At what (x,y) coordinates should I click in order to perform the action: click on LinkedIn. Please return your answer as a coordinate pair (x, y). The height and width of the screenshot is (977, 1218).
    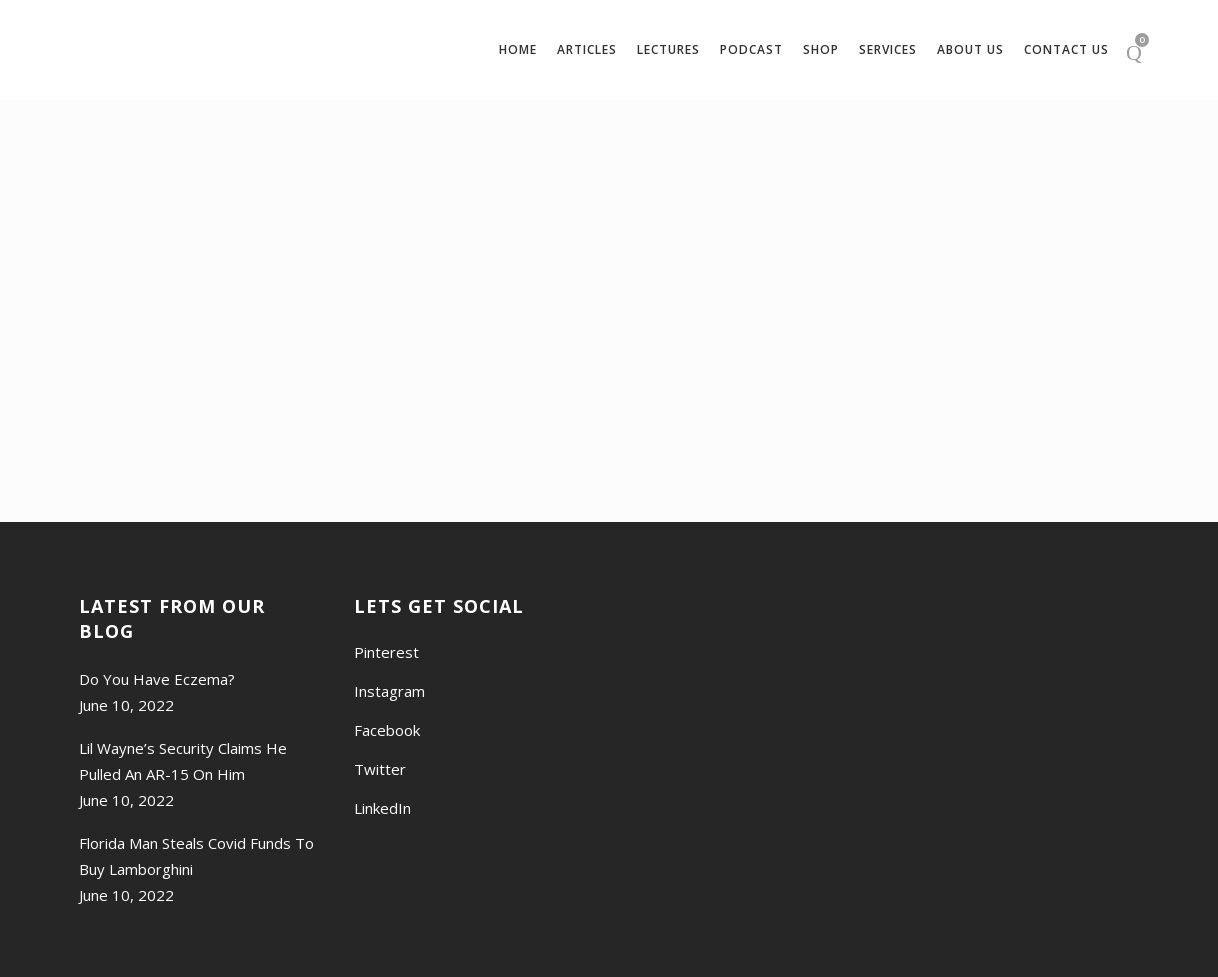
    Looking at the image, I should click on (382, 808).